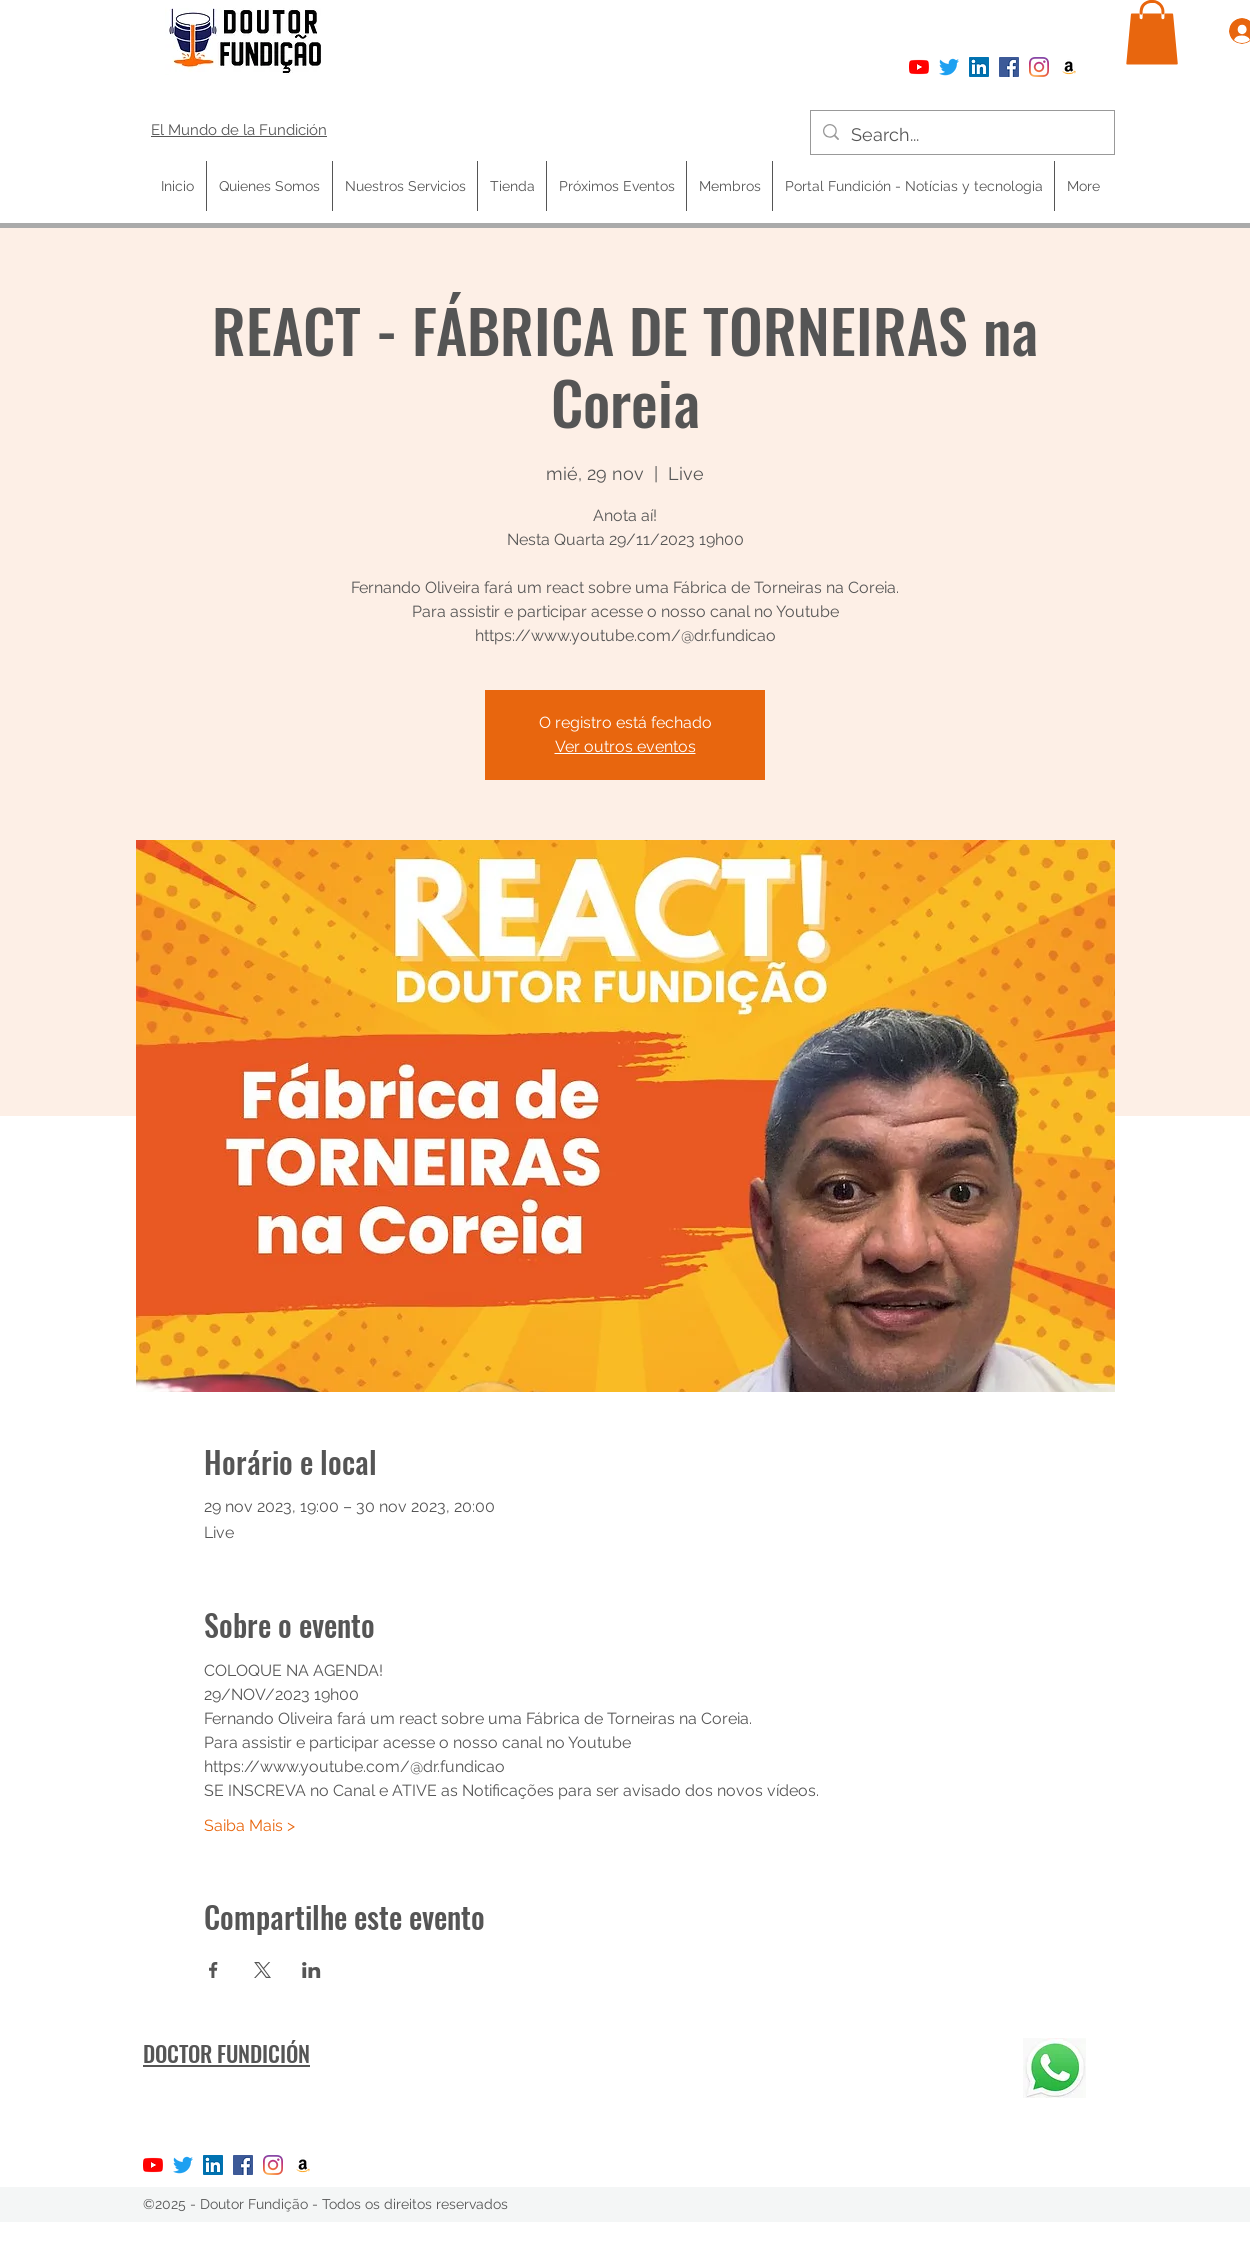 Image resolution: width=1250 pixels, height=2245 pixels. I want to click on [Compartir evento en X], so click(262, 1970).